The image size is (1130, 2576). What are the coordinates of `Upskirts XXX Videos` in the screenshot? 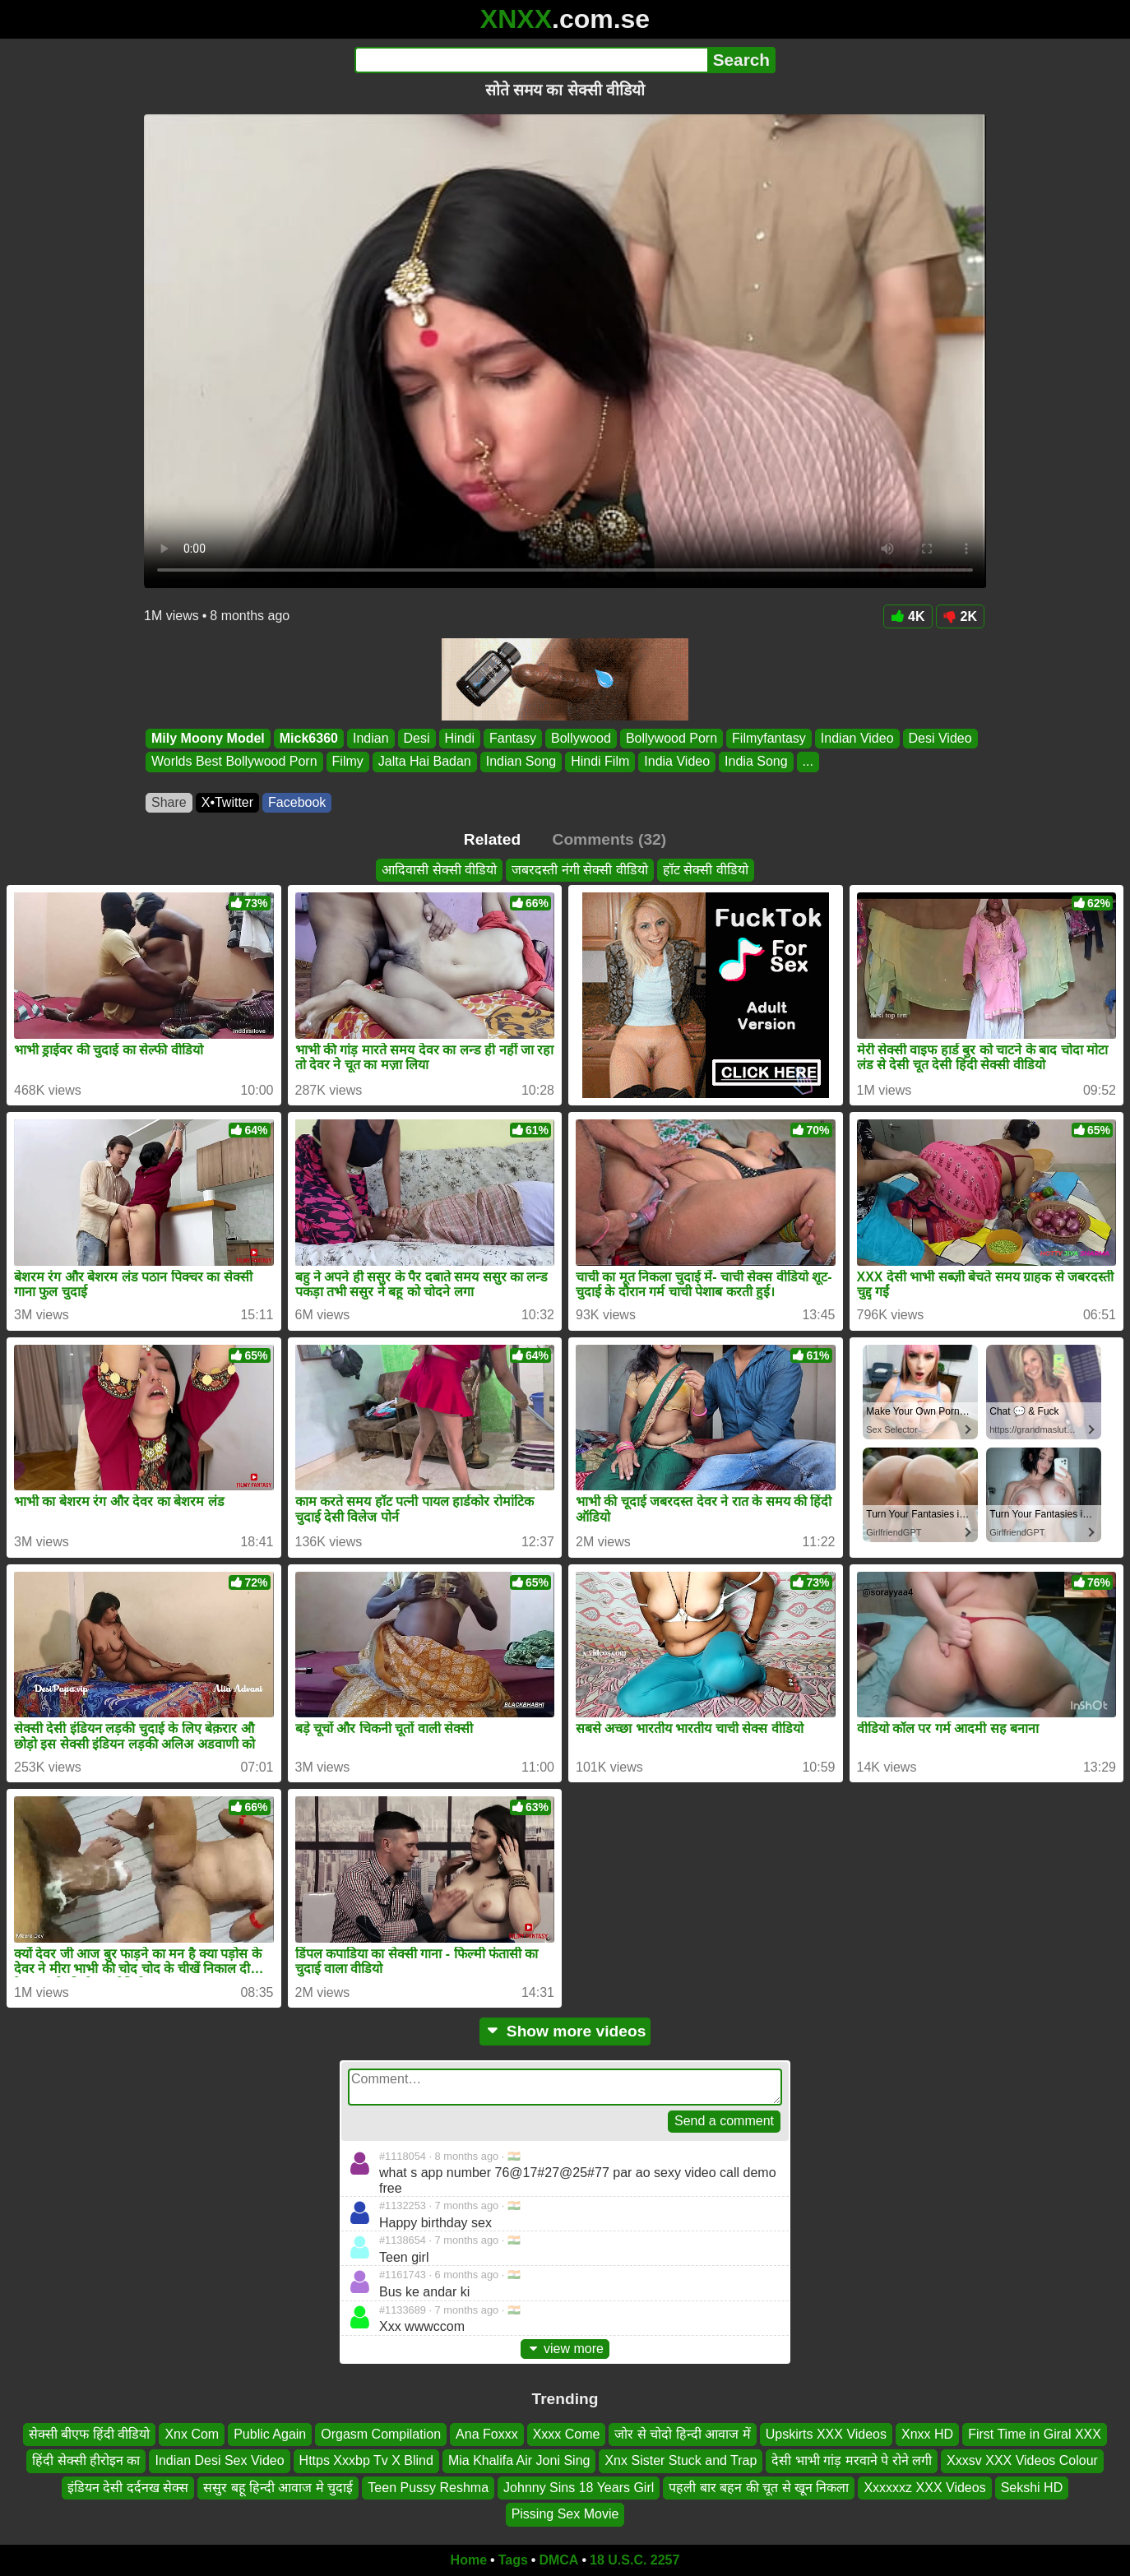 It's located at (826, 2434).